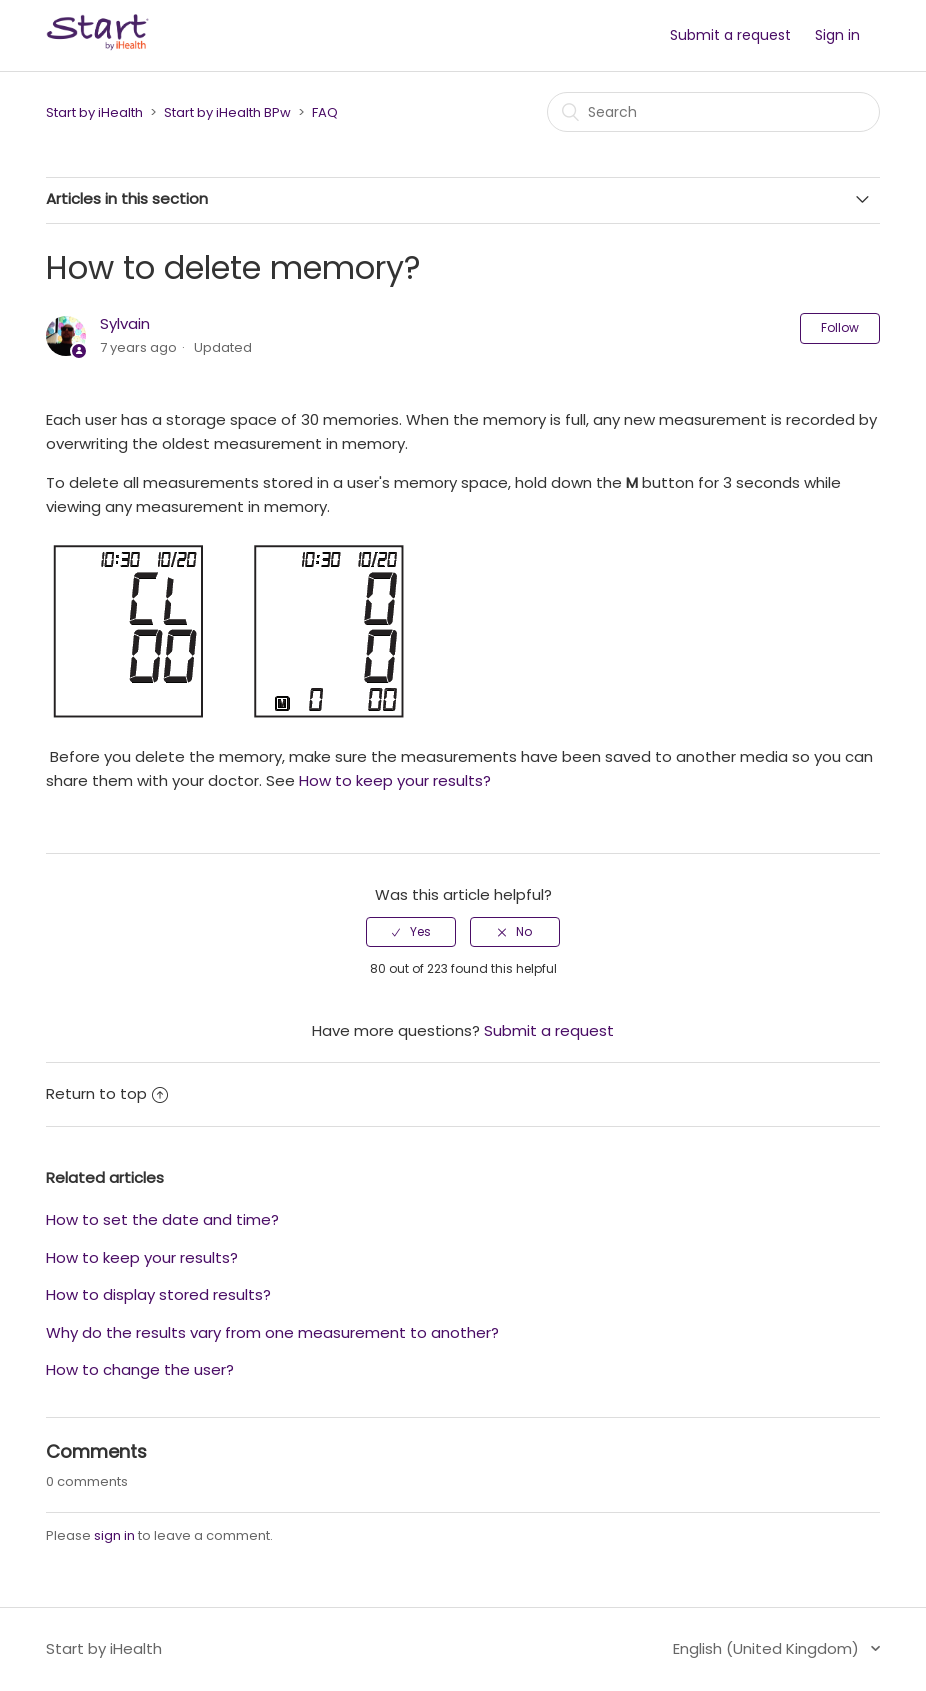  I want to click on Why do the results vary from one measurement to another?, so click(272, 1332).